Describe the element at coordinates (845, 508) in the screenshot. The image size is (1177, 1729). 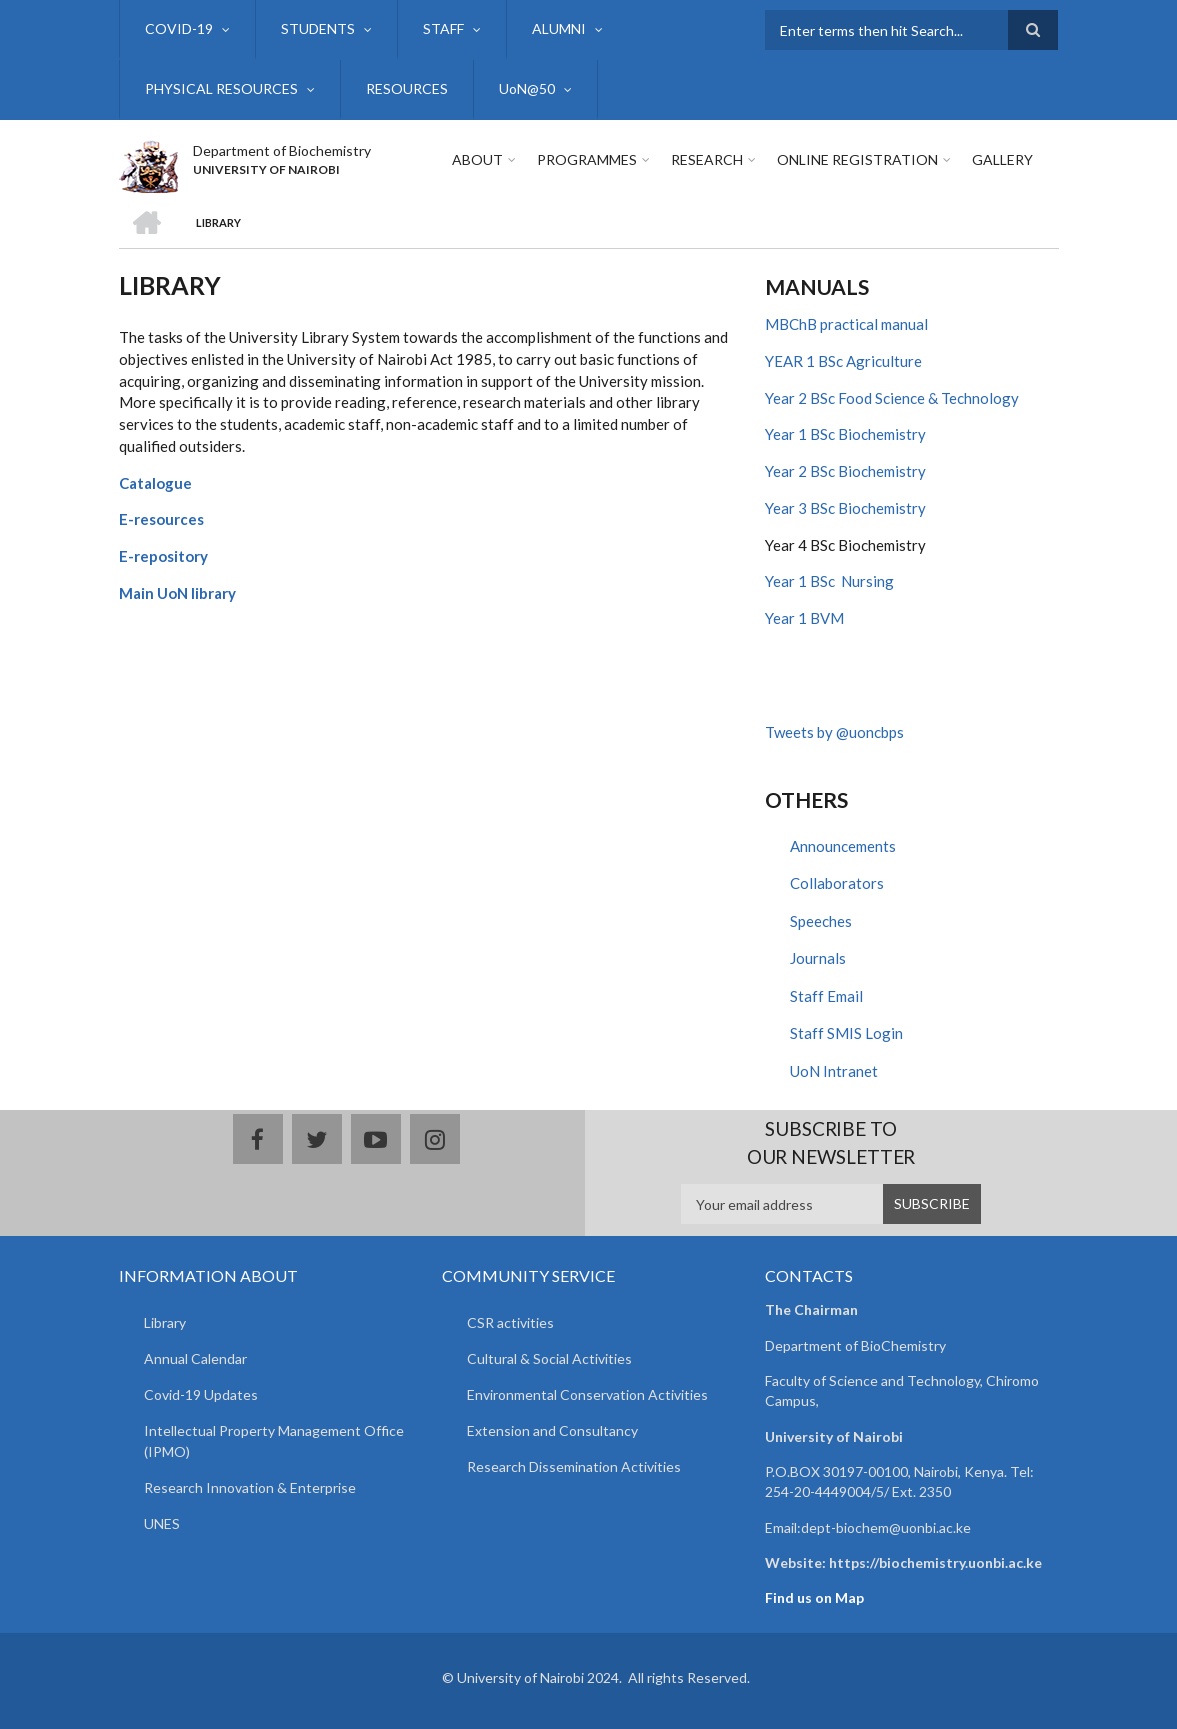
I see `Year 3 BSc Biochemistry` at that location.